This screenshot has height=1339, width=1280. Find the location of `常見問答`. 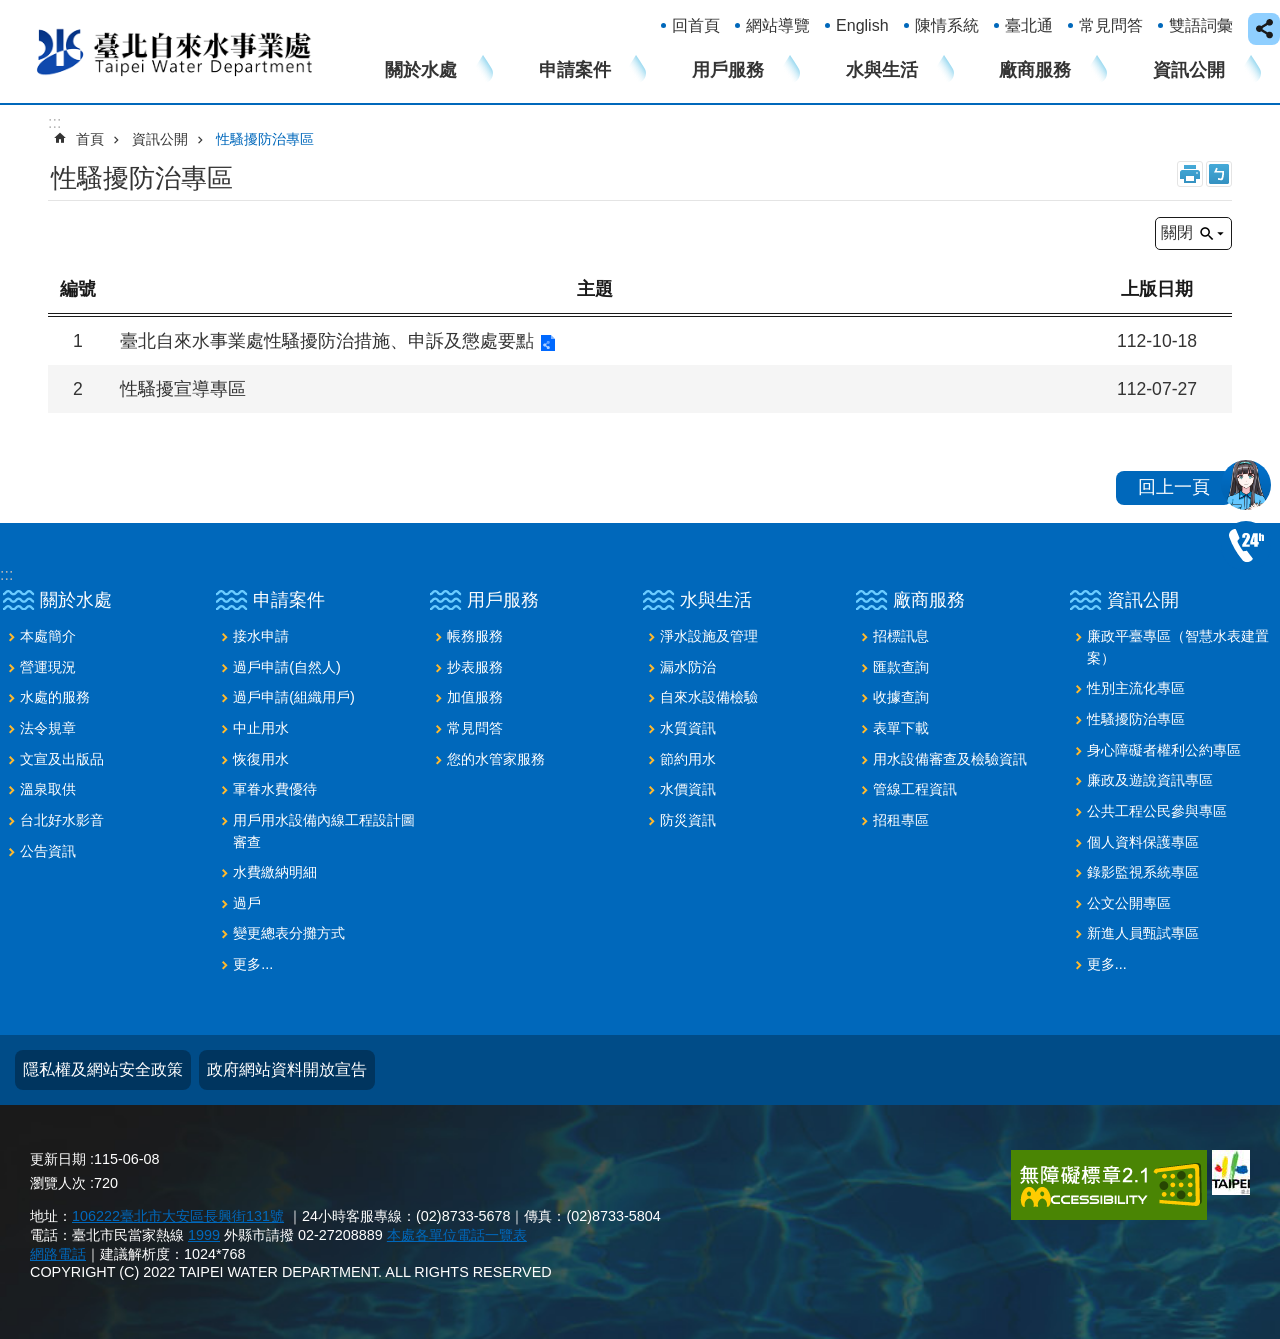

常見問答 is located at coordinates (1111, 25).